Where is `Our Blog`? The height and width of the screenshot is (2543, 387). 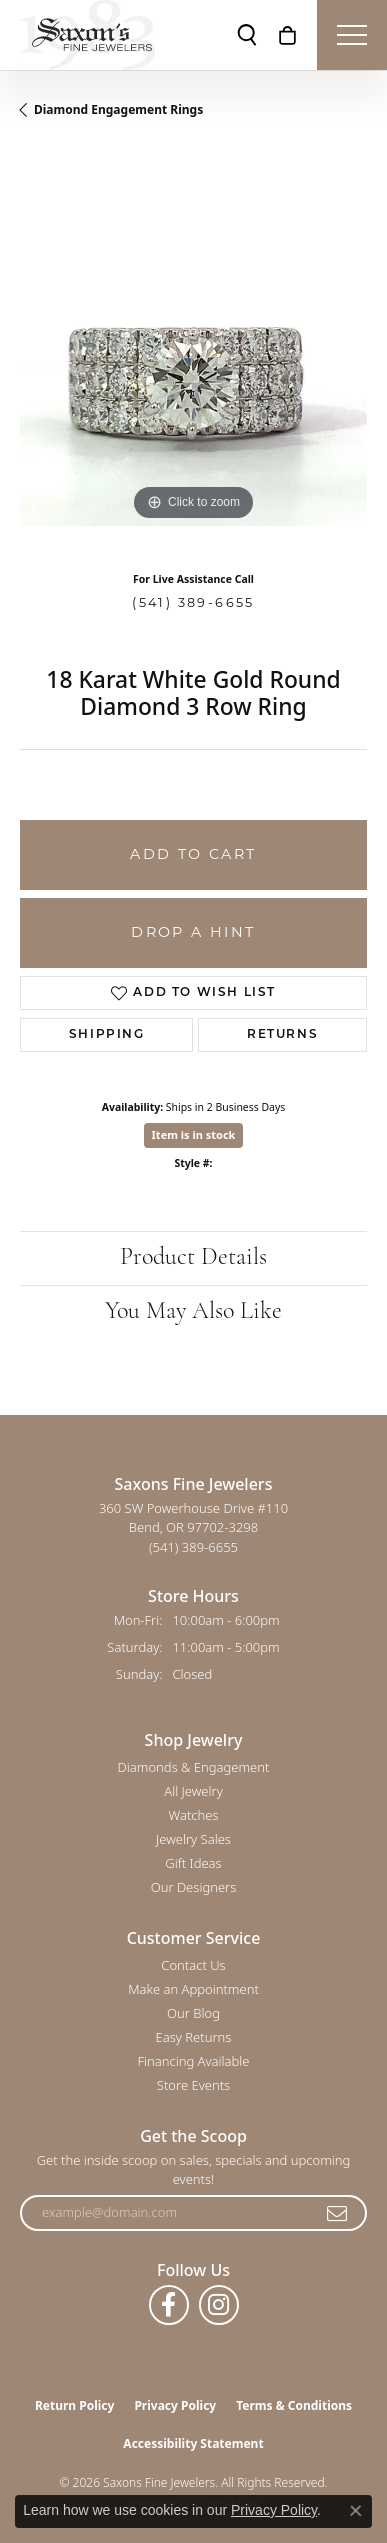
Our Blog is located at coordinates (193, 2013).